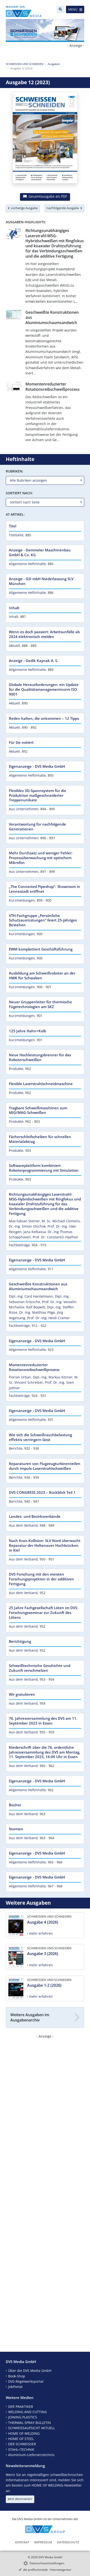 The image size is (90, 2576). I want to click on Aus Unternehmen, so click(23, 809).